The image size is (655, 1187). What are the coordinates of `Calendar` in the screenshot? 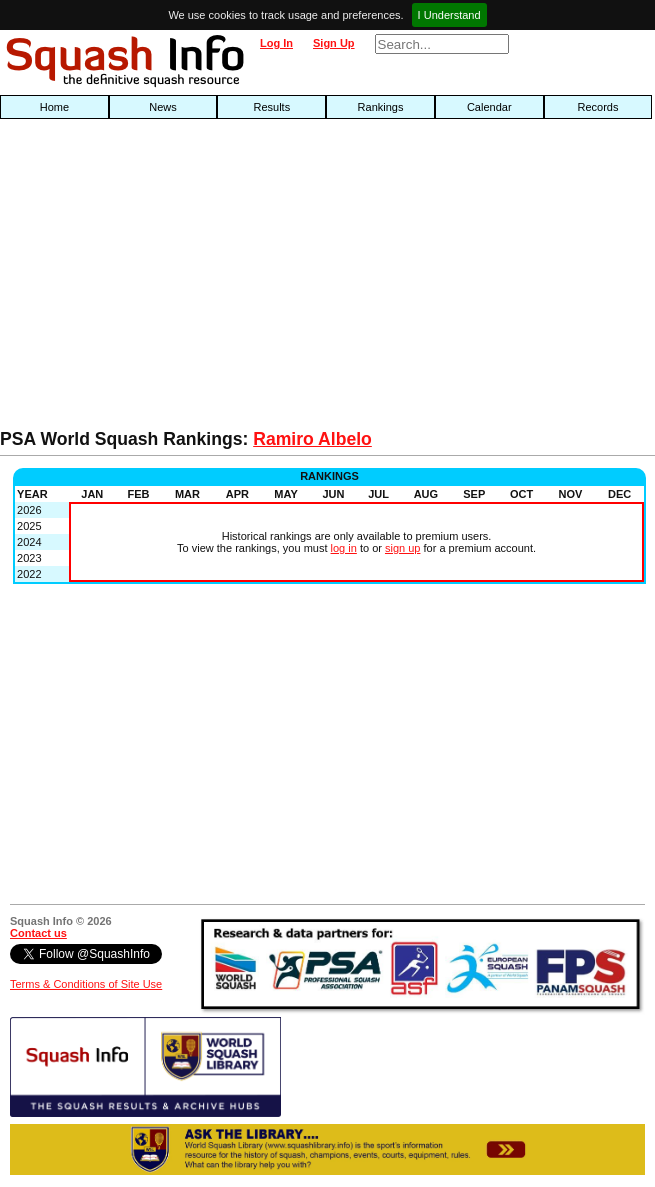 It's located at (489, 107).